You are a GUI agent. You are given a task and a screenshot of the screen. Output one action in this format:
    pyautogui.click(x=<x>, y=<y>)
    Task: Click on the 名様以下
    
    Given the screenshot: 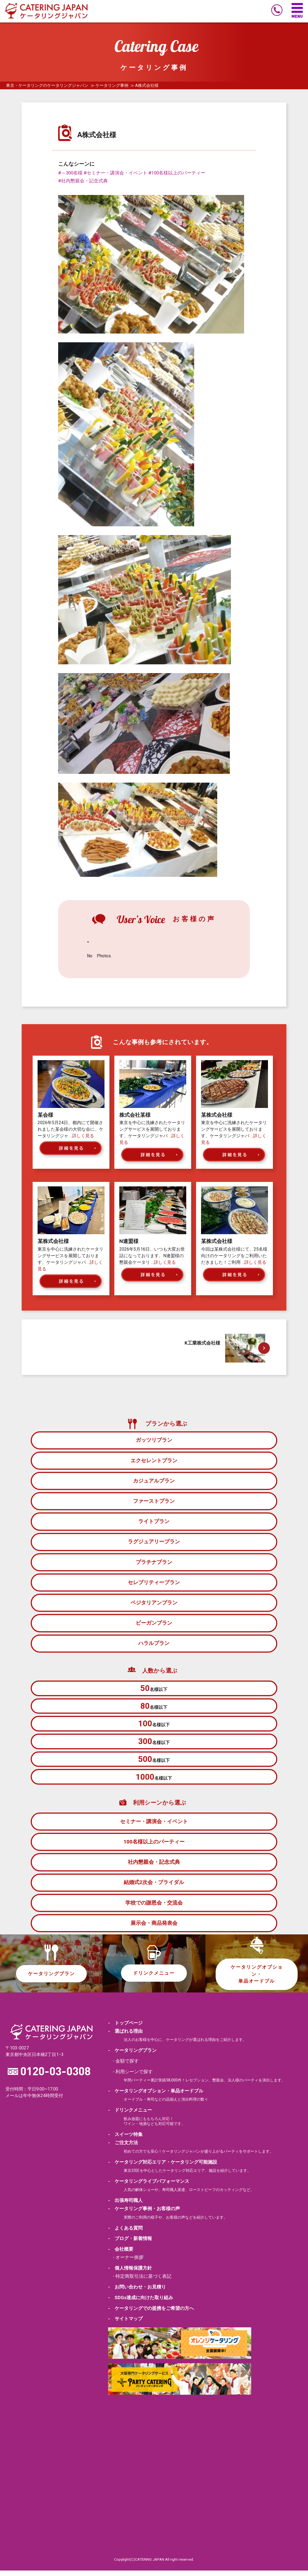 What is the action you would take?
    pyautogui.click(x=153, y=1688)
    